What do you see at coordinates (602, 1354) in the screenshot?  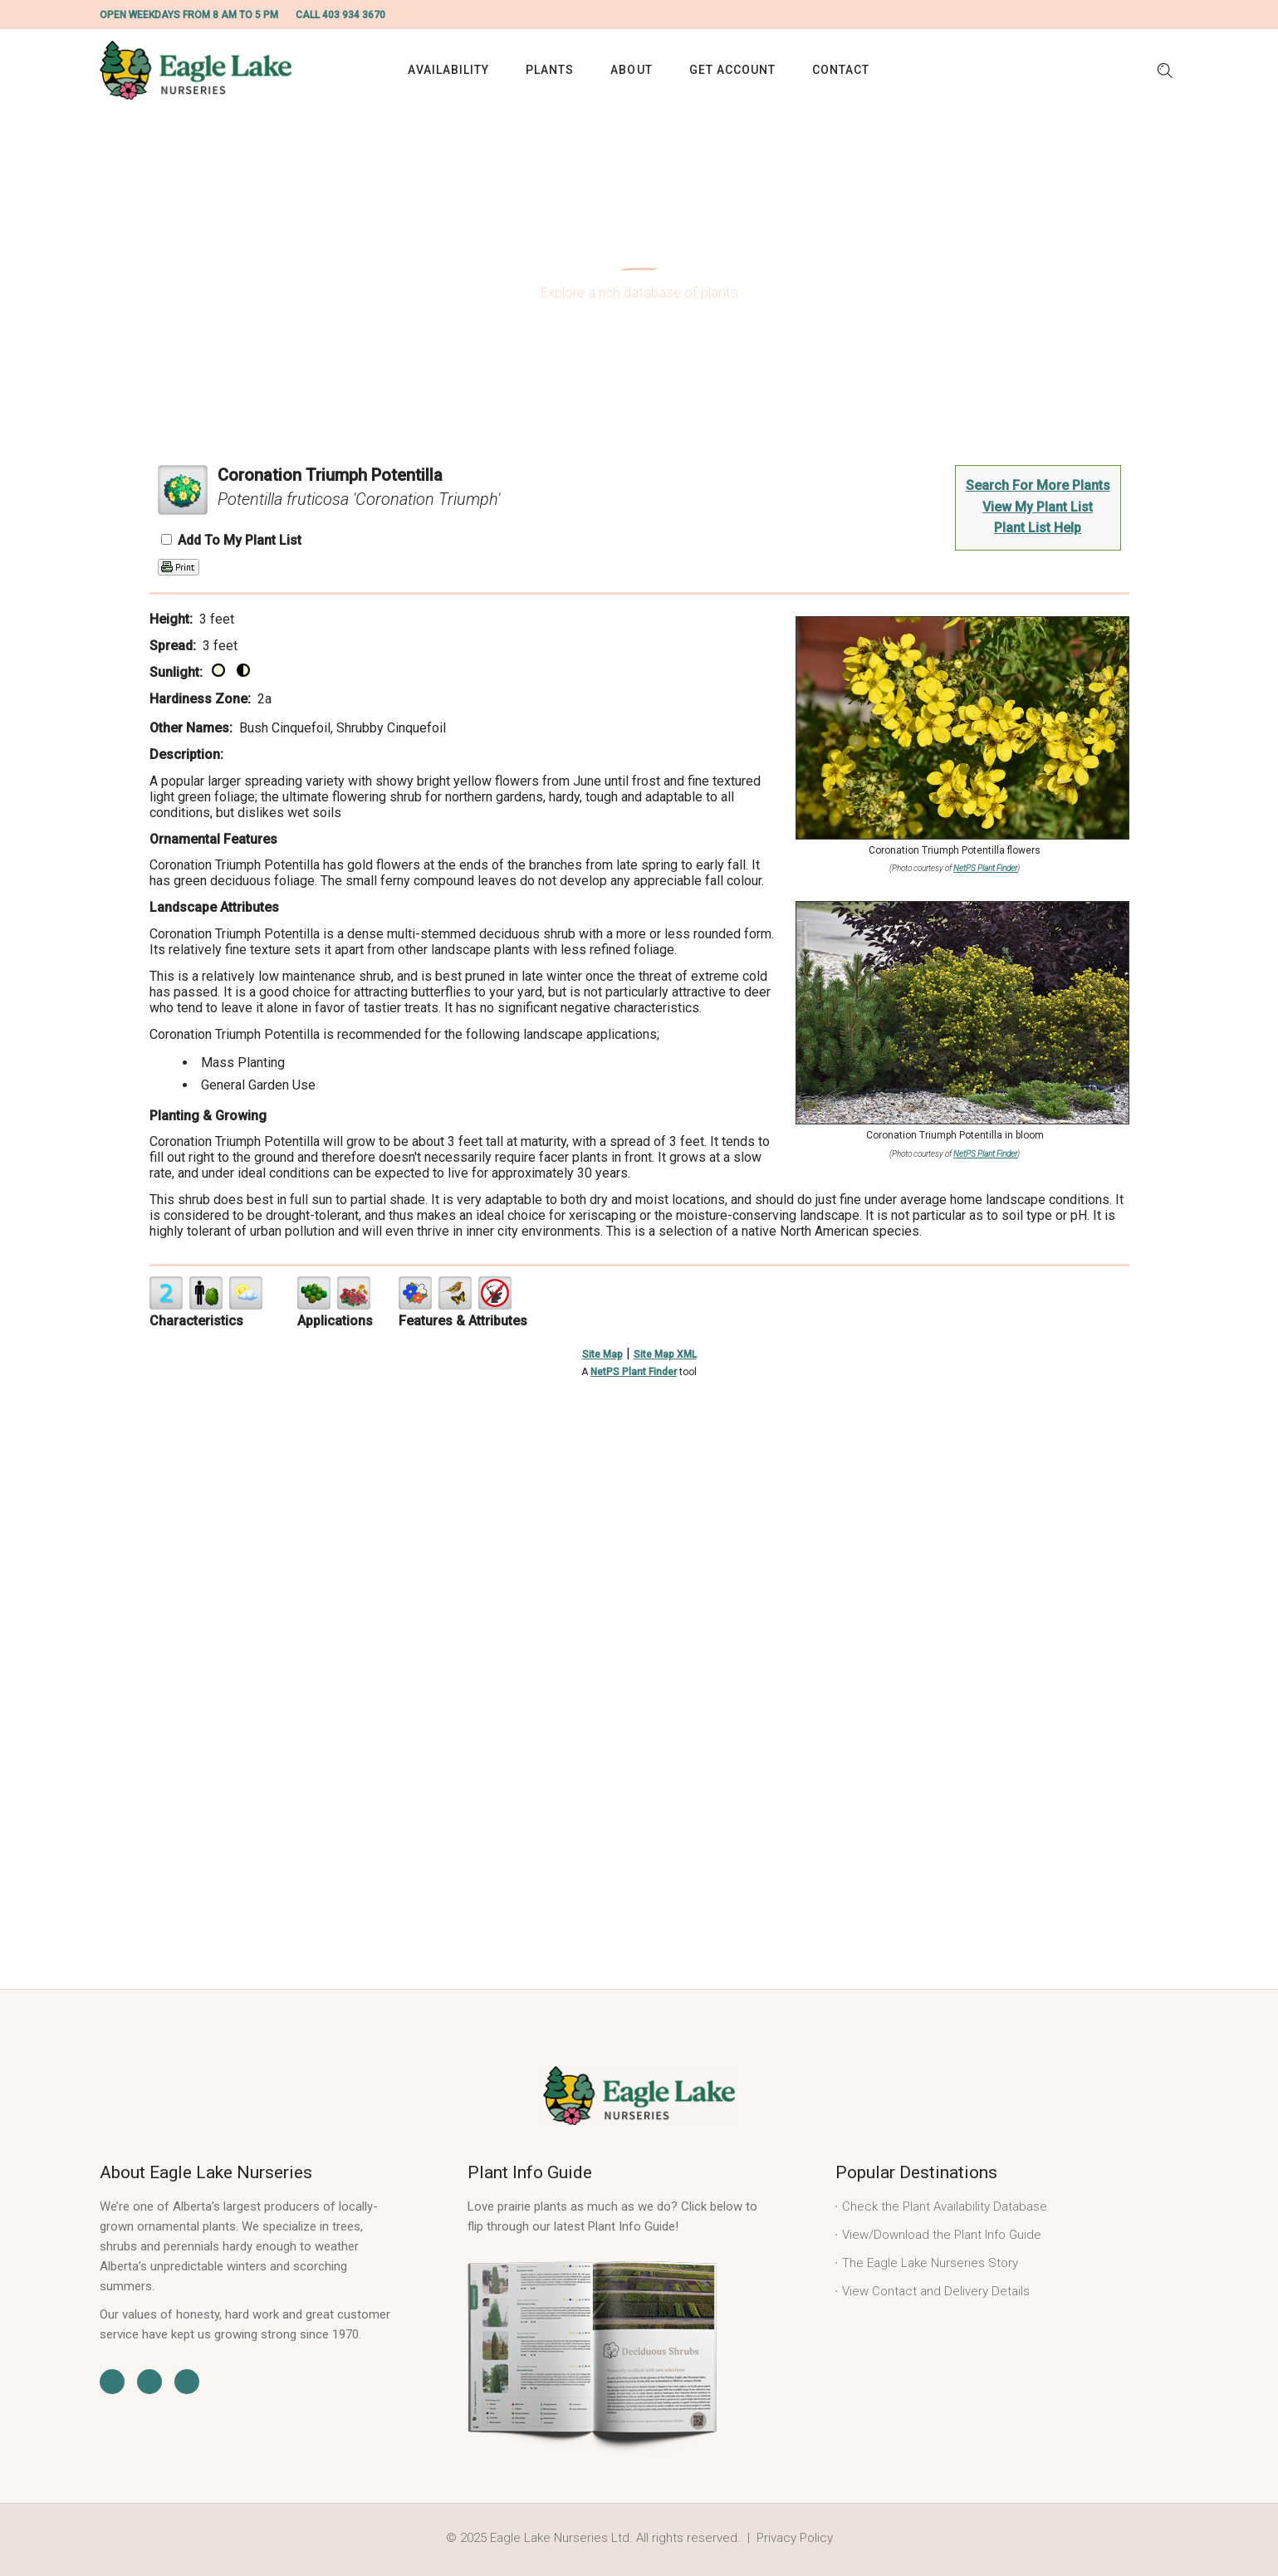 I see `Site Map` at bounding box center [602, 1354].